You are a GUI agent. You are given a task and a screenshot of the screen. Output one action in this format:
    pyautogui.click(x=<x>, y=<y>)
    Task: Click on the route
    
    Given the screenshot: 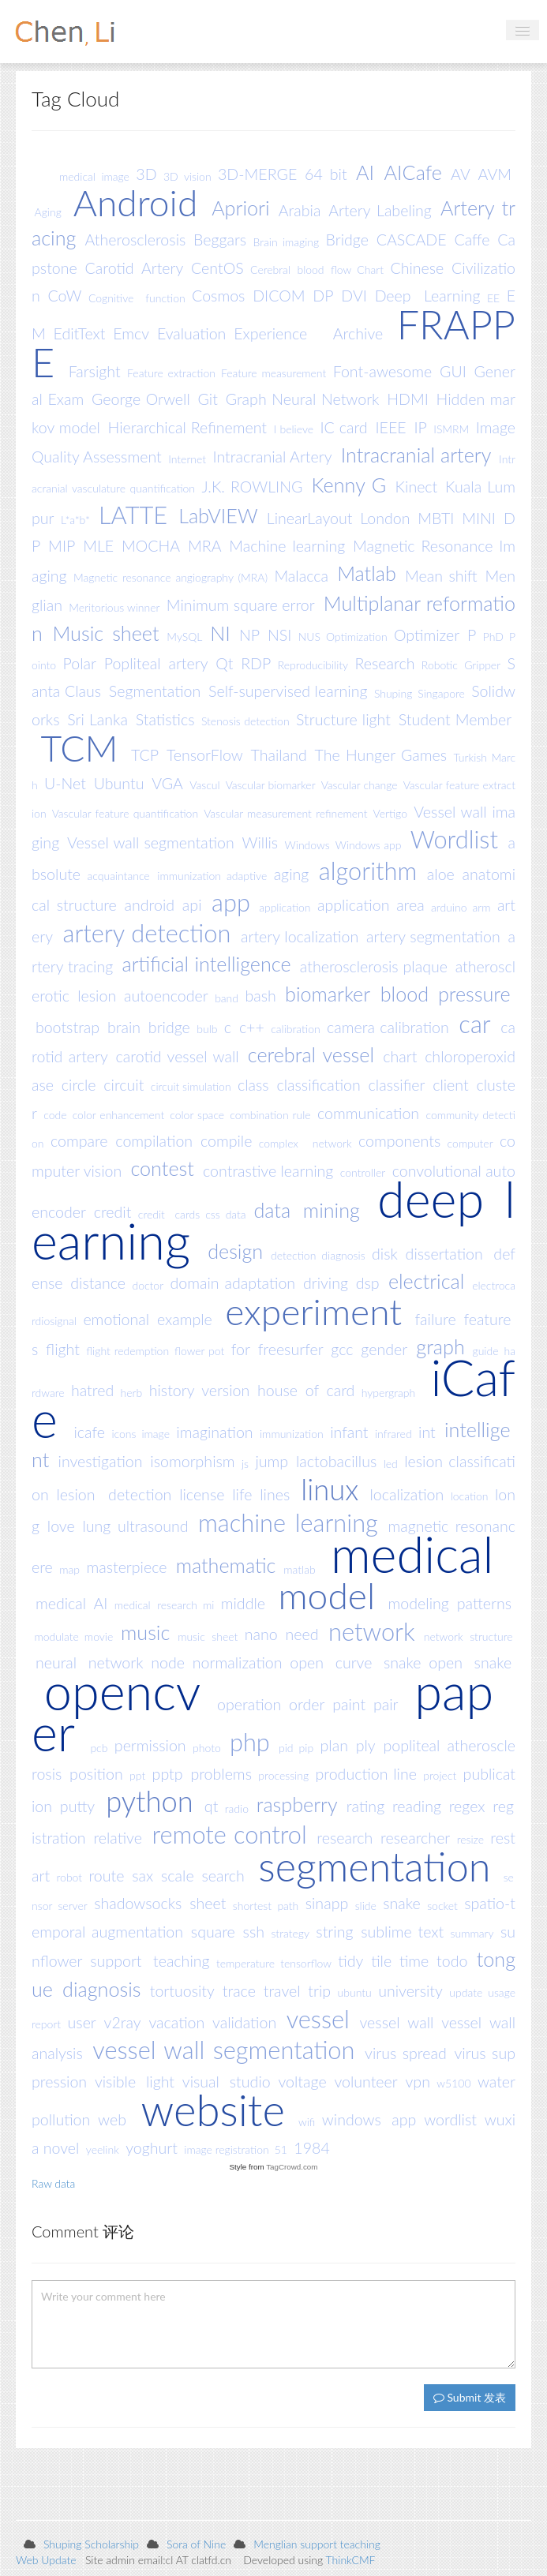 What is the action you would take?
    pyautogui.click(x=106, y=1875)
    